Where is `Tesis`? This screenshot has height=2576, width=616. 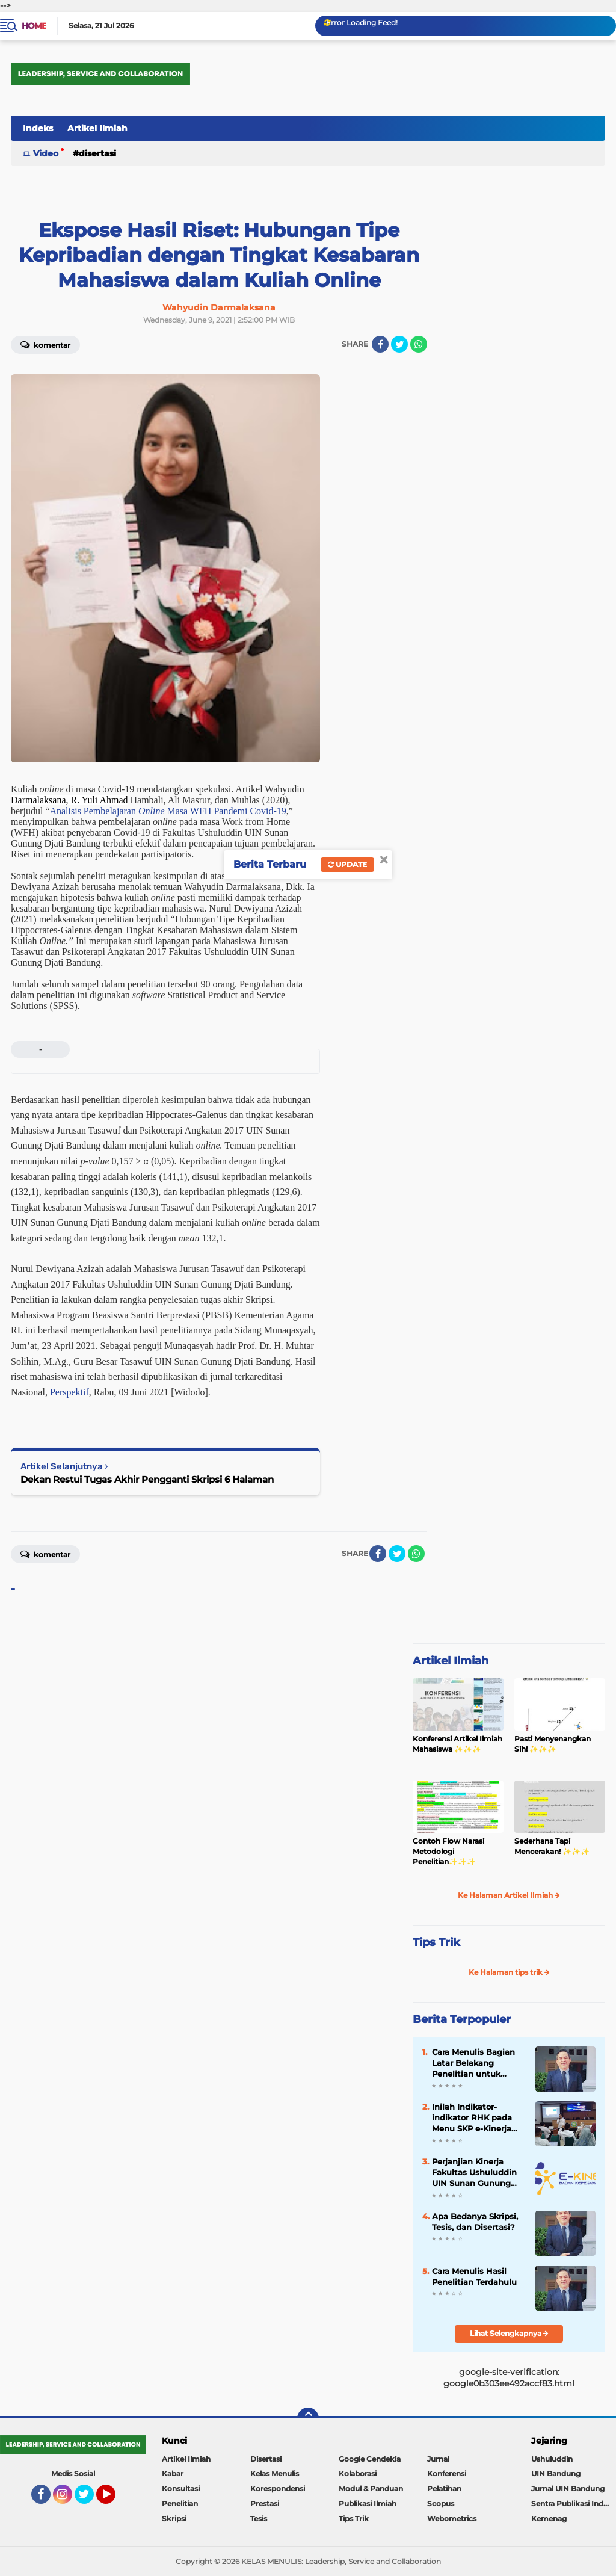 Tesis is located at coordinates (258, 2518).